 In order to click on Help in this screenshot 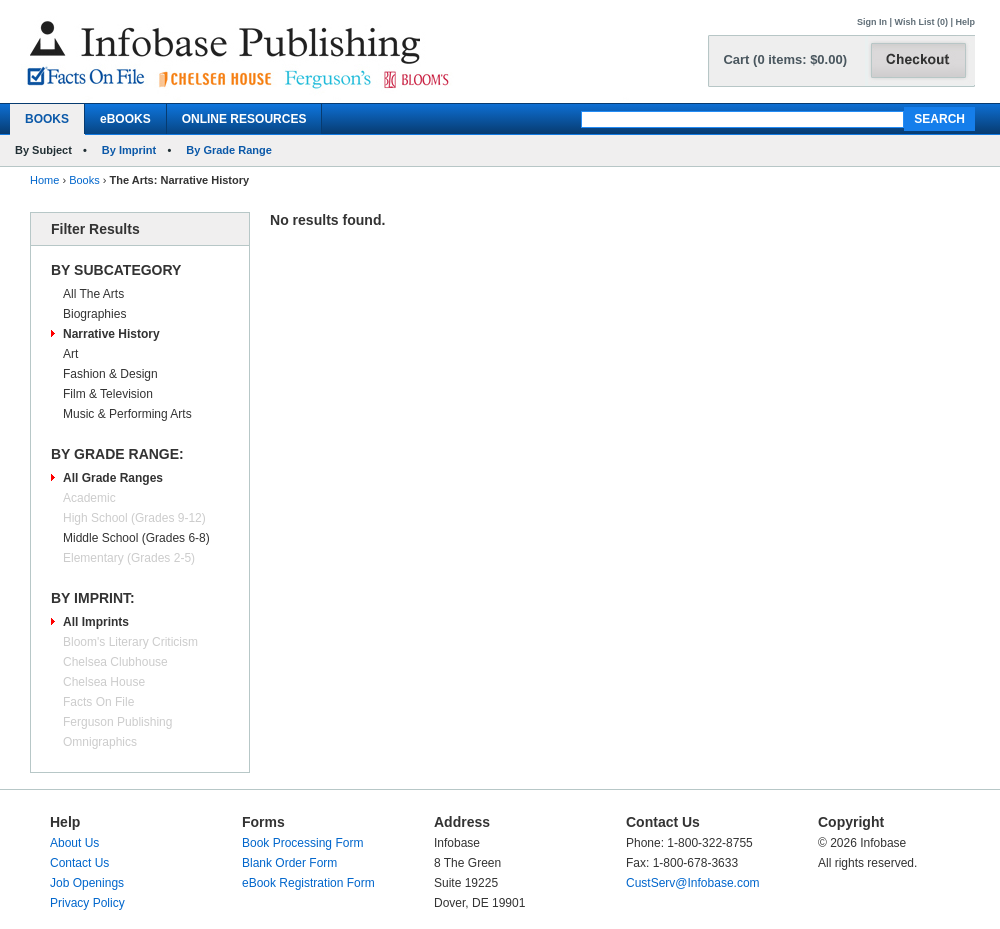, I will do `click(965, 22)`.